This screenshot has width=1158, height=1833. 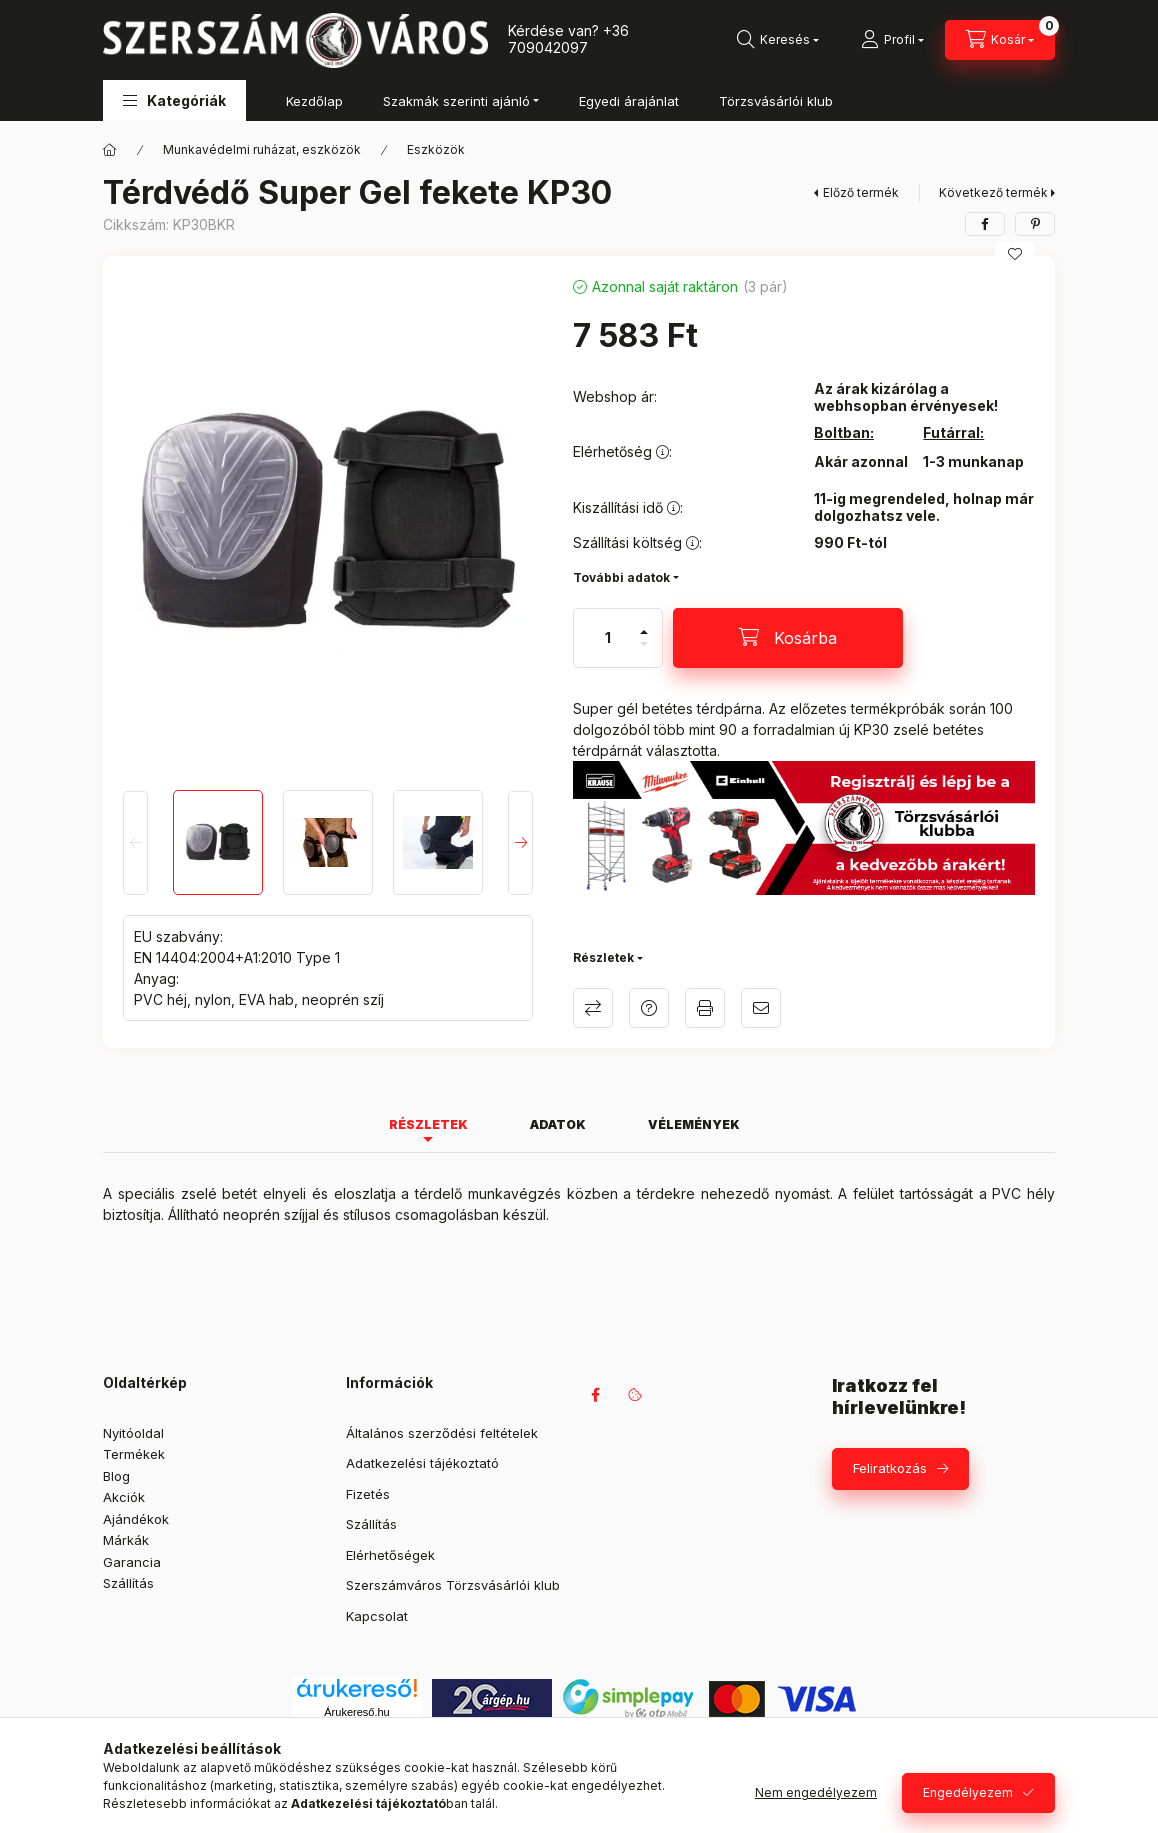 What do you see at coordinates (436, 149) in the screenshot?
I see `Eszközök` at bounding box center [436, 149].